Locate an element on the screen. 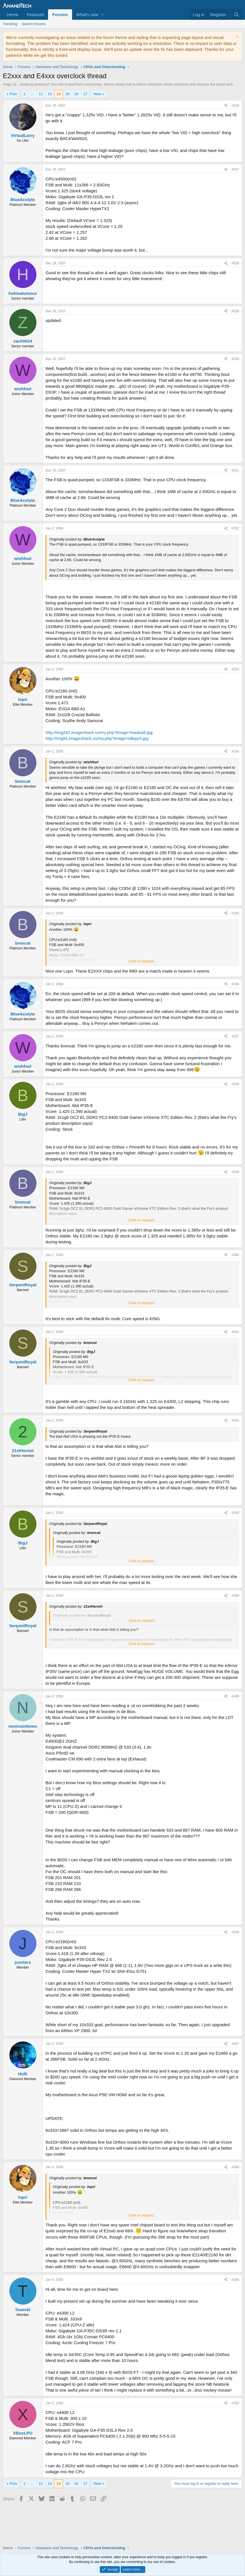 The image size is (245, 2576). #349 is located at coordinates (235, 2280).